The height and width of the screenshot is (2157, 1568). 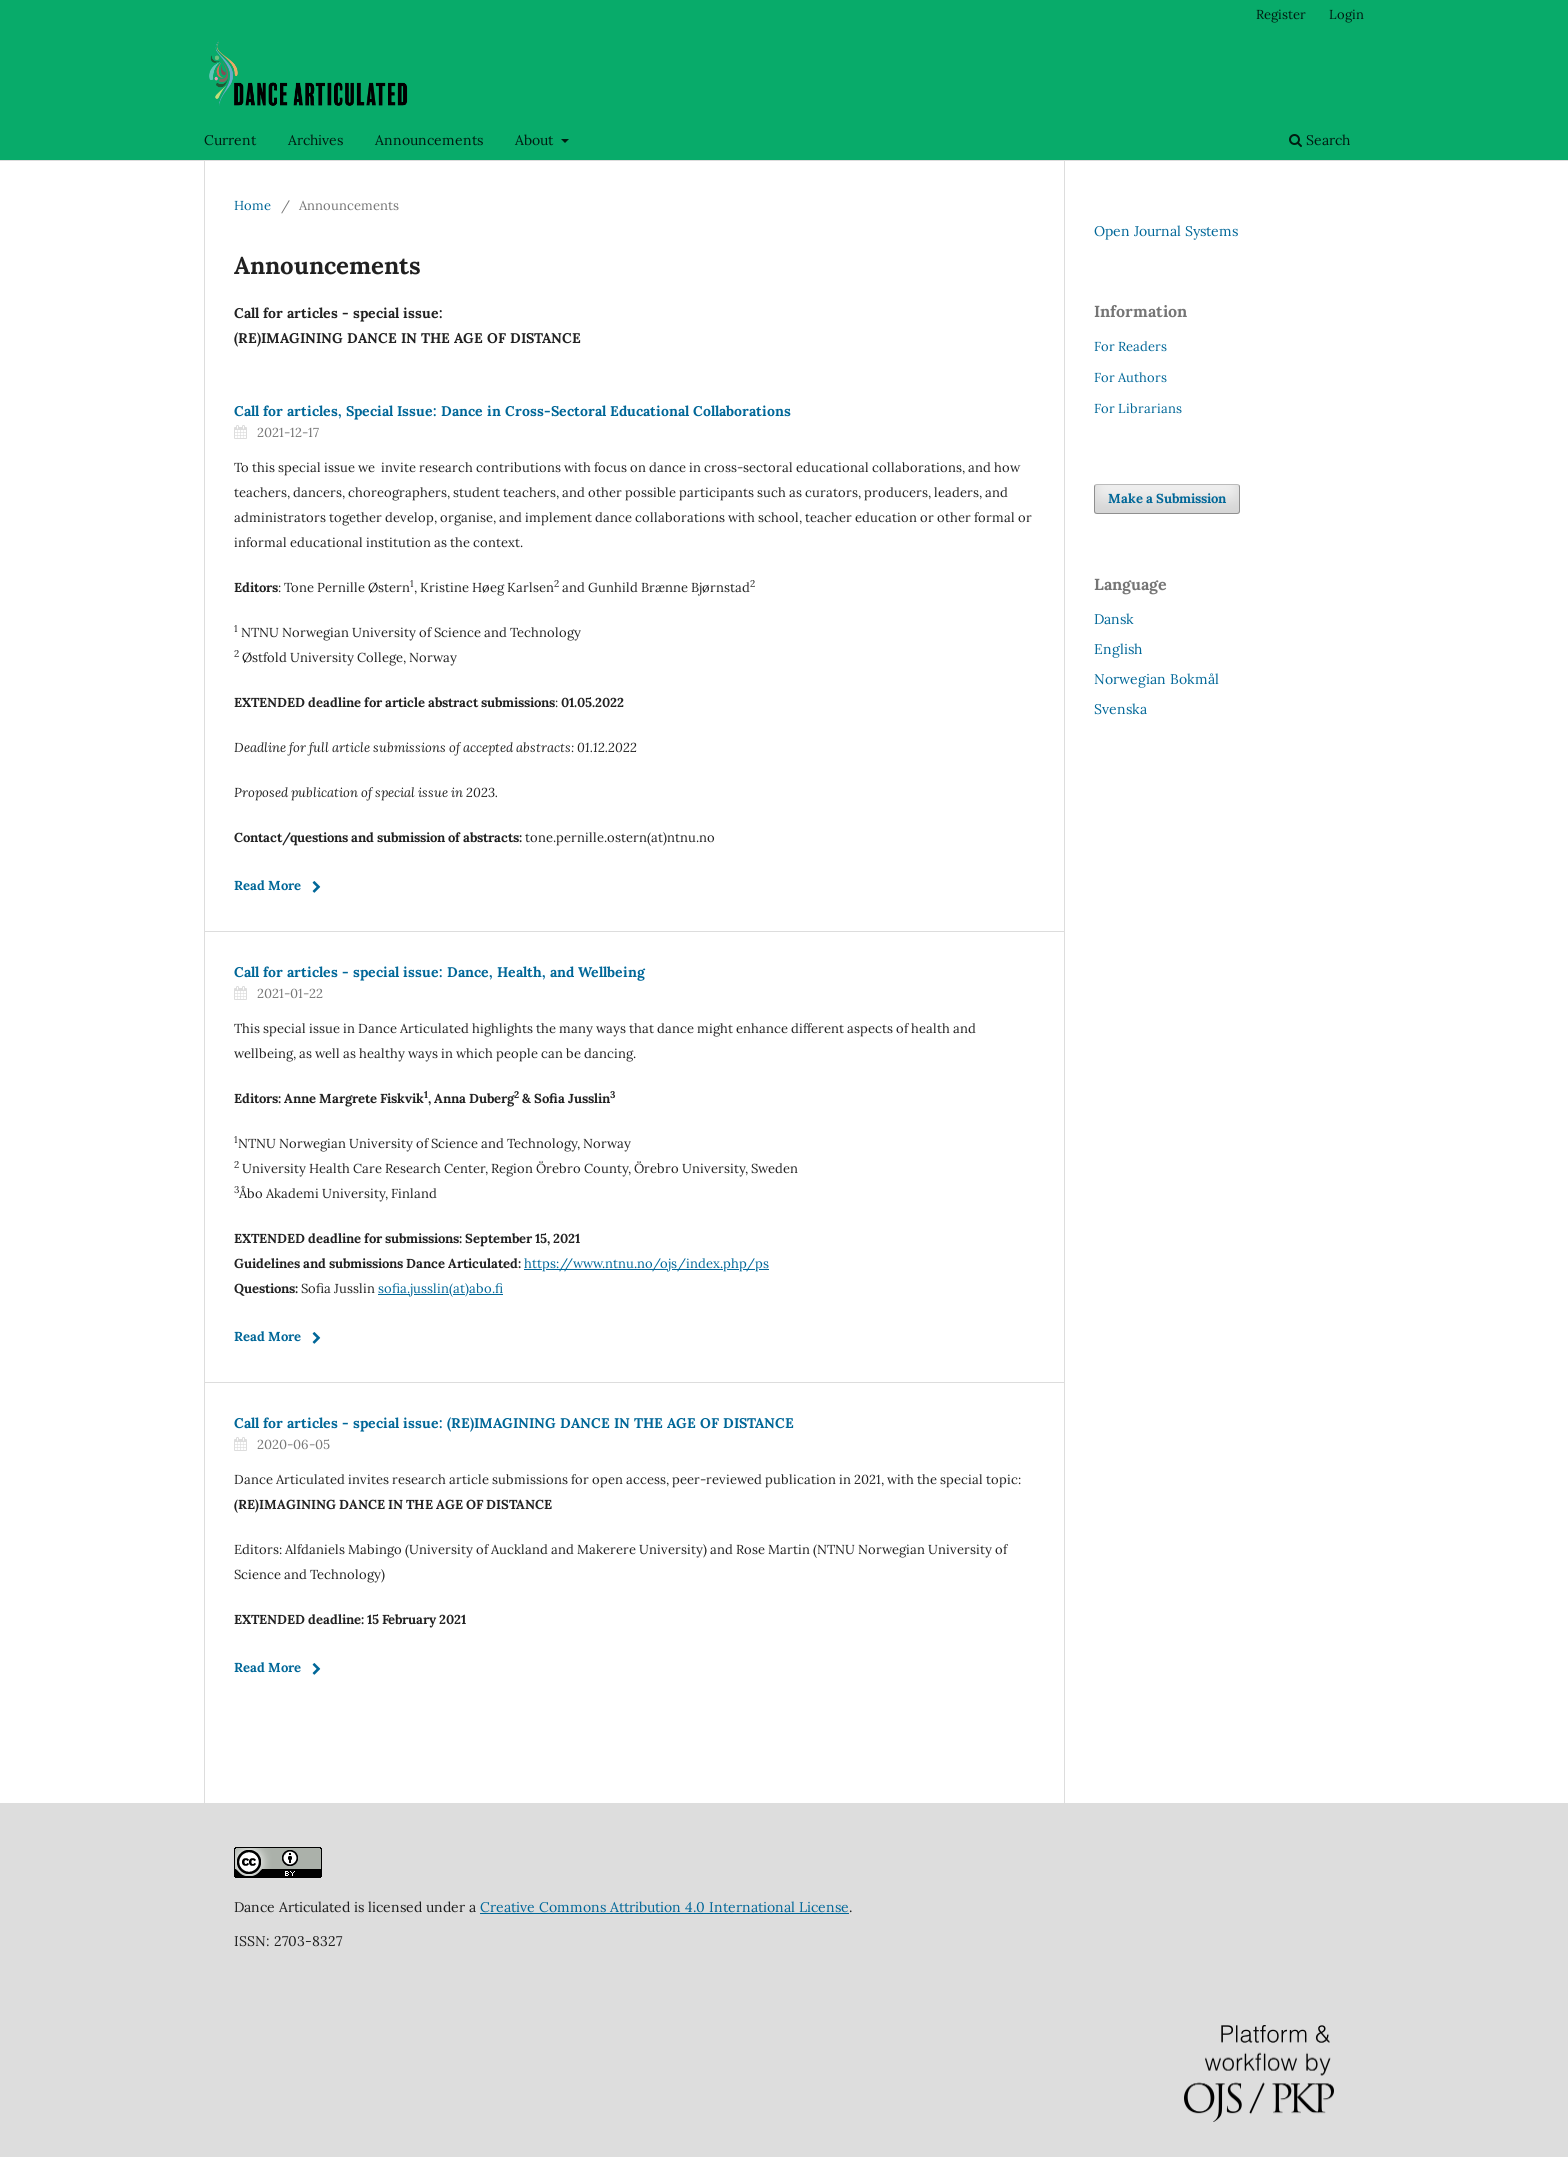 I want to click on Call for articles, Special Issue: Dance in Cross-Sectoral Educational Collaborations, so click(x=512, y=411).